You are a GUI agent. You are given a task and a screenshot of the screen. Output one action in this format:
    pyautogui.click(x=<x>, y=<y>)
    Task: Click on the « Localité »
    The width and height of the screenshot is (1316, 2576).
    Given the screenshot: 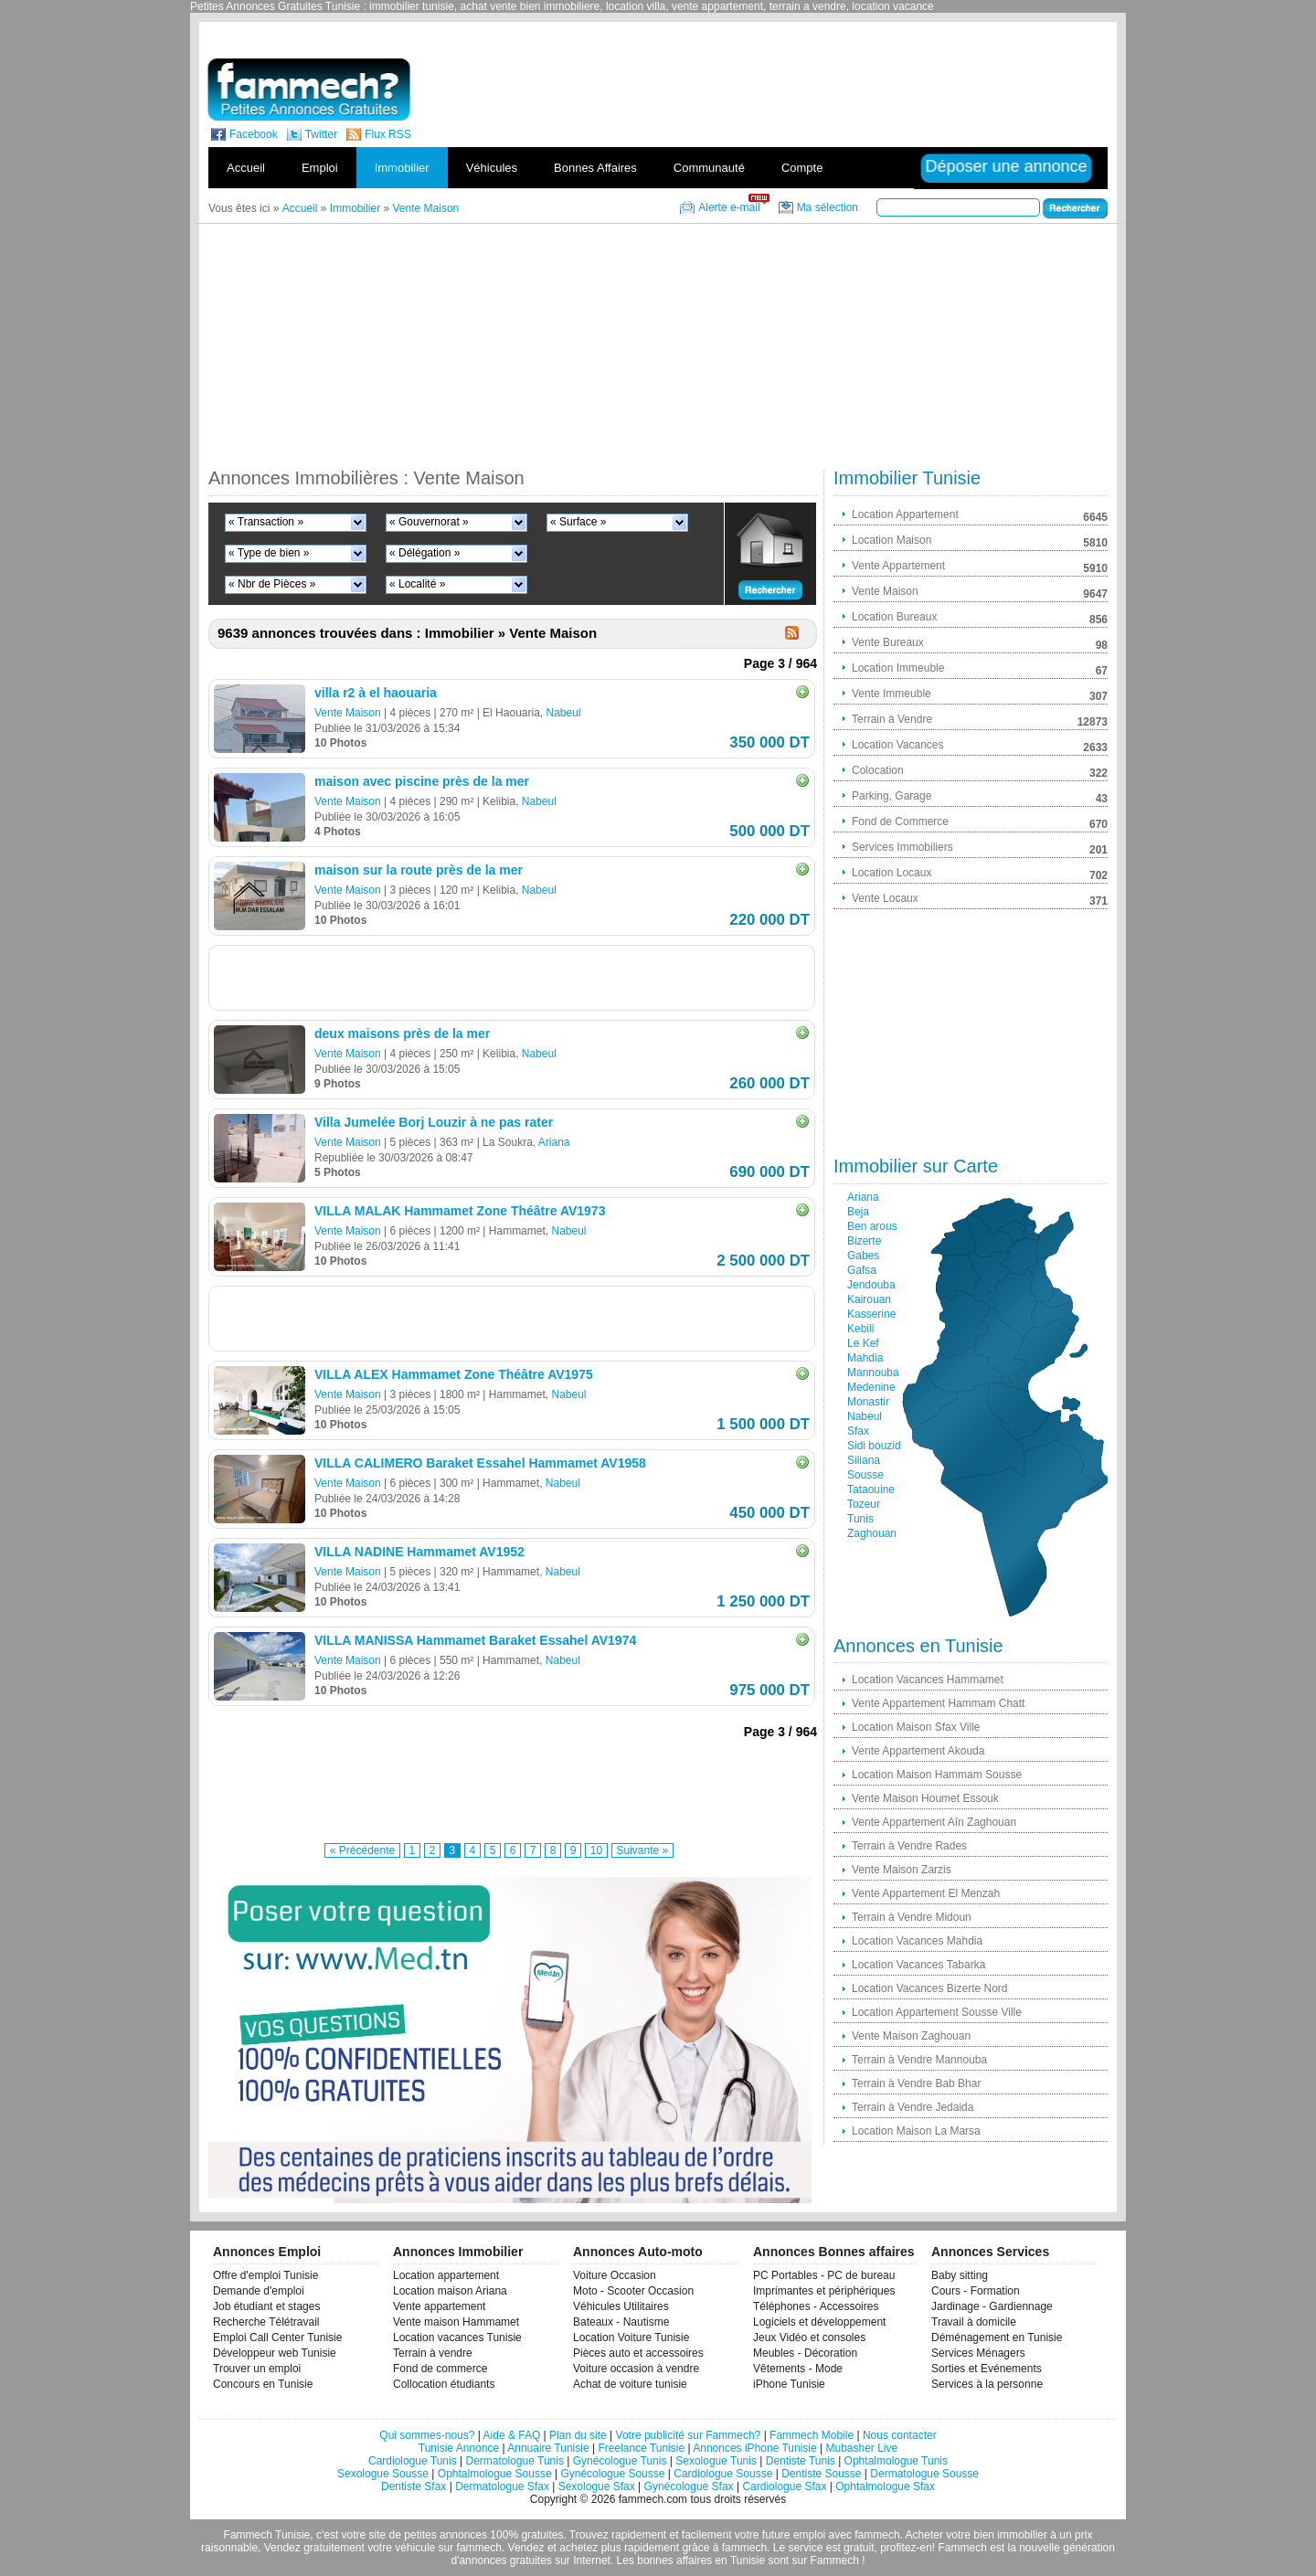 What is the action you would take?
    pyautogui.click(x=417, y=584)
    